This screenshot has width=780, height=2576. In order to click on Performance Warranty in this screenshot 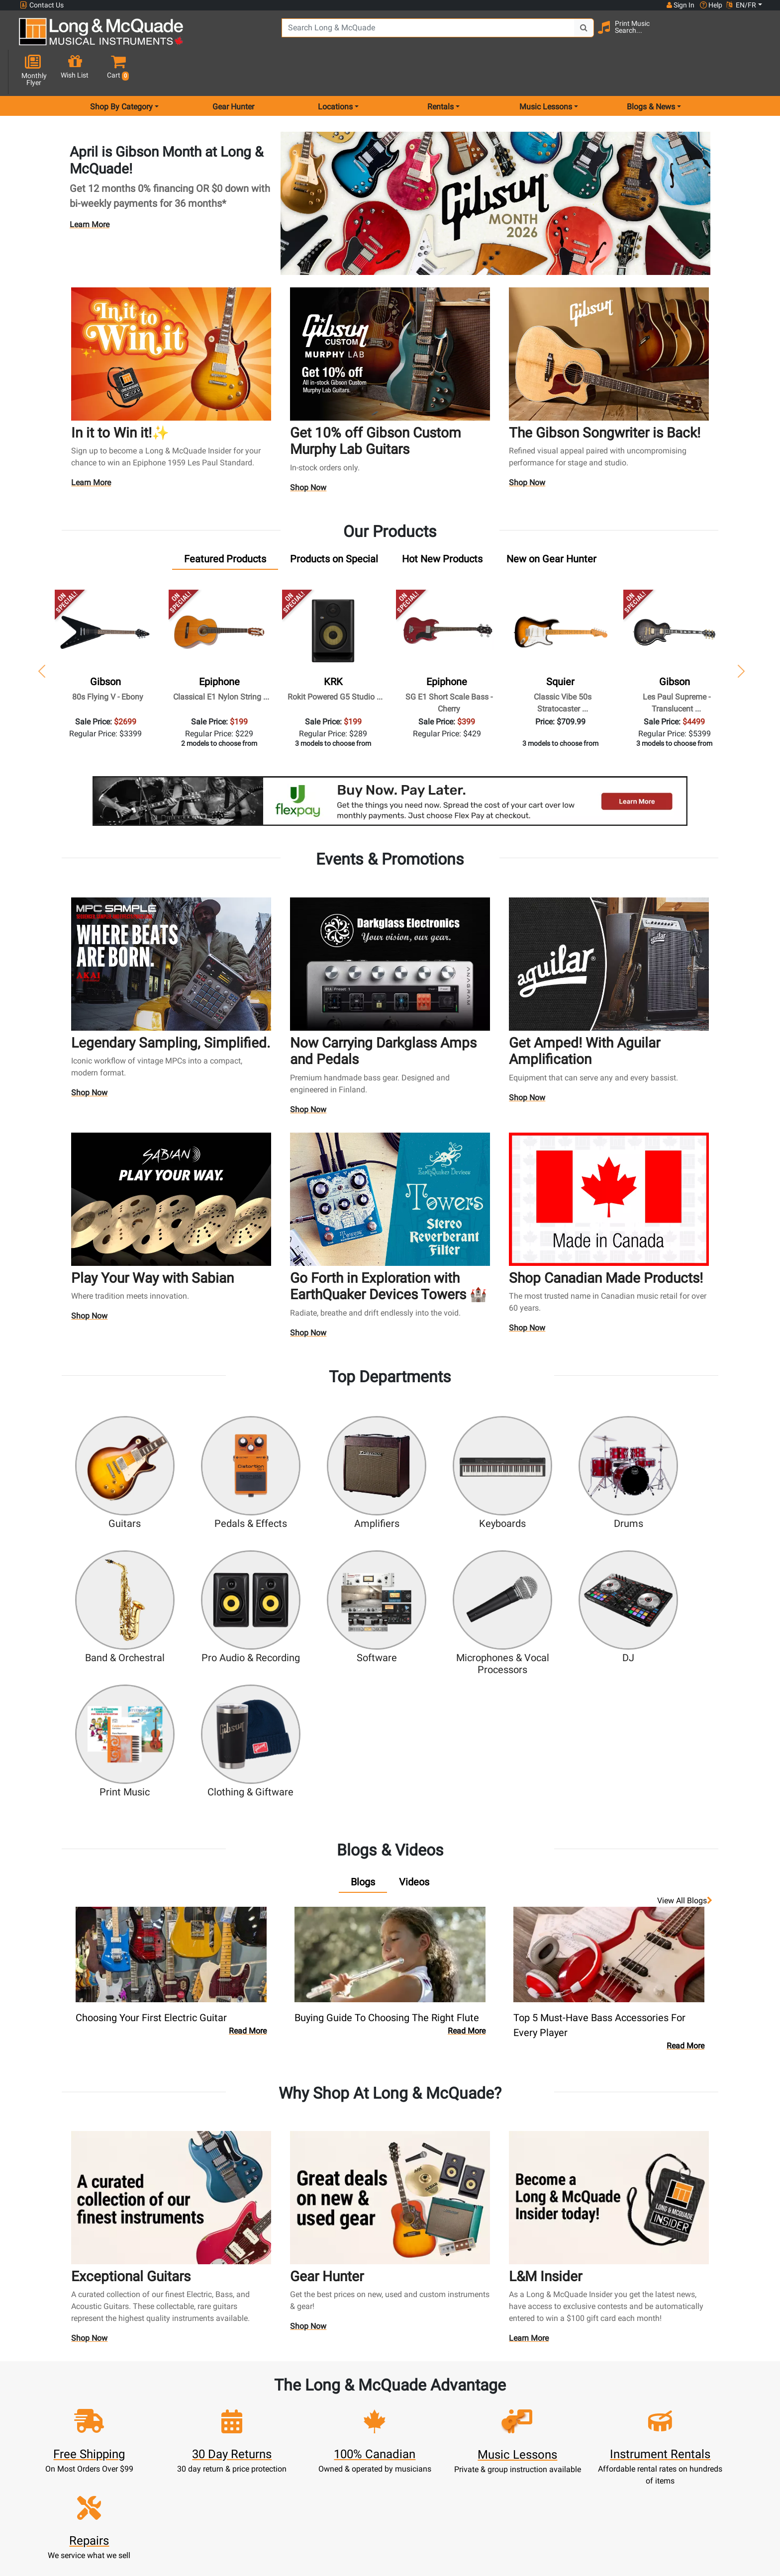, I will do `click(436, 2419)`.